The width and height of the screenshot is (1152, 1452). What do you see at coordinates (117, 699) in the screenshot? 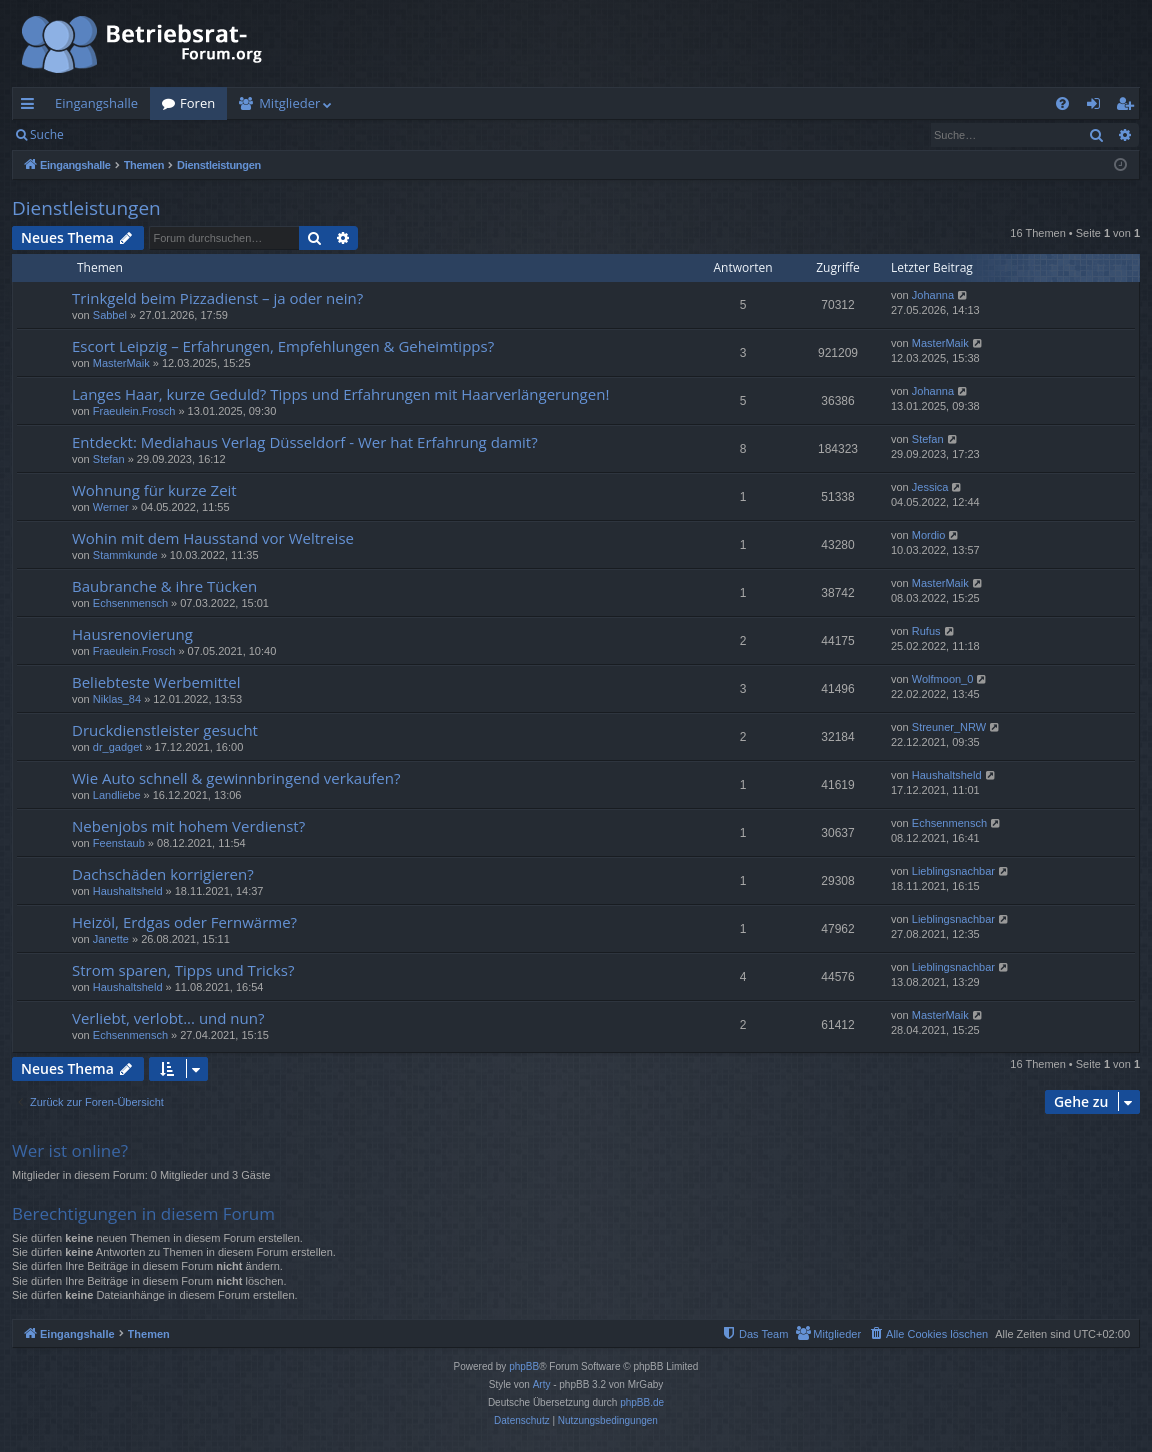
I see `Niklas_84` at bounding box center [117, 699].